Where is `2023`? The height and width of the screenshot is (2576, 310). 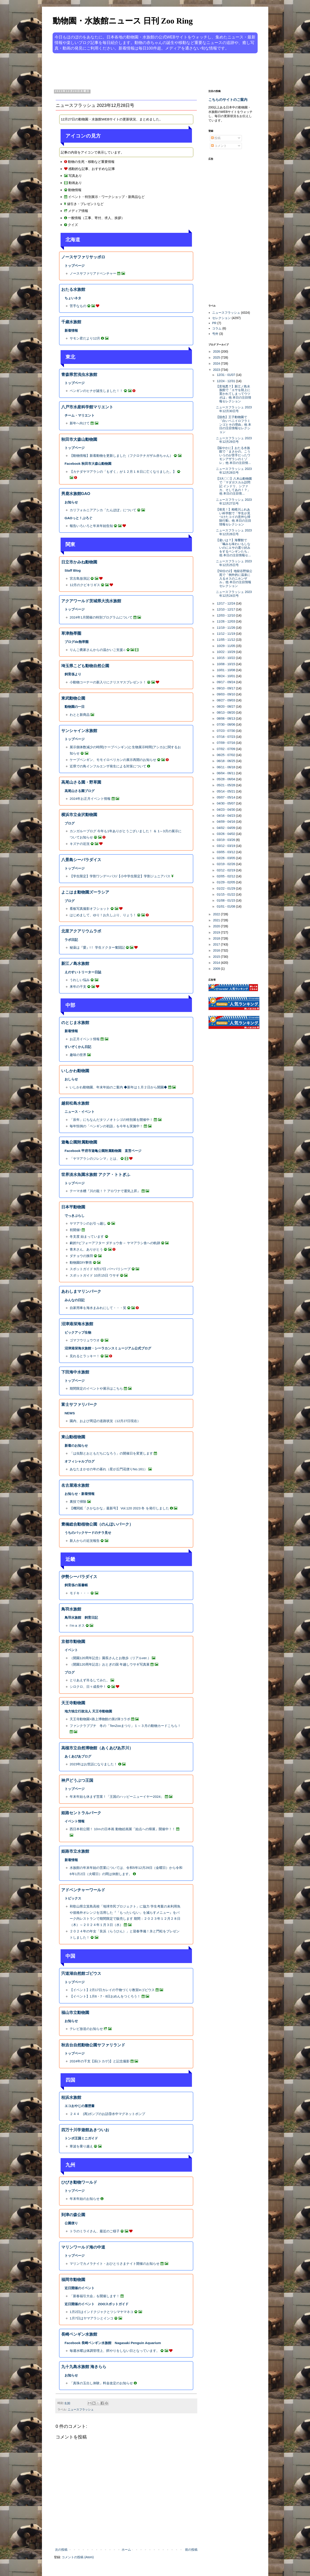
2023 is located at coordinates (217, 369).